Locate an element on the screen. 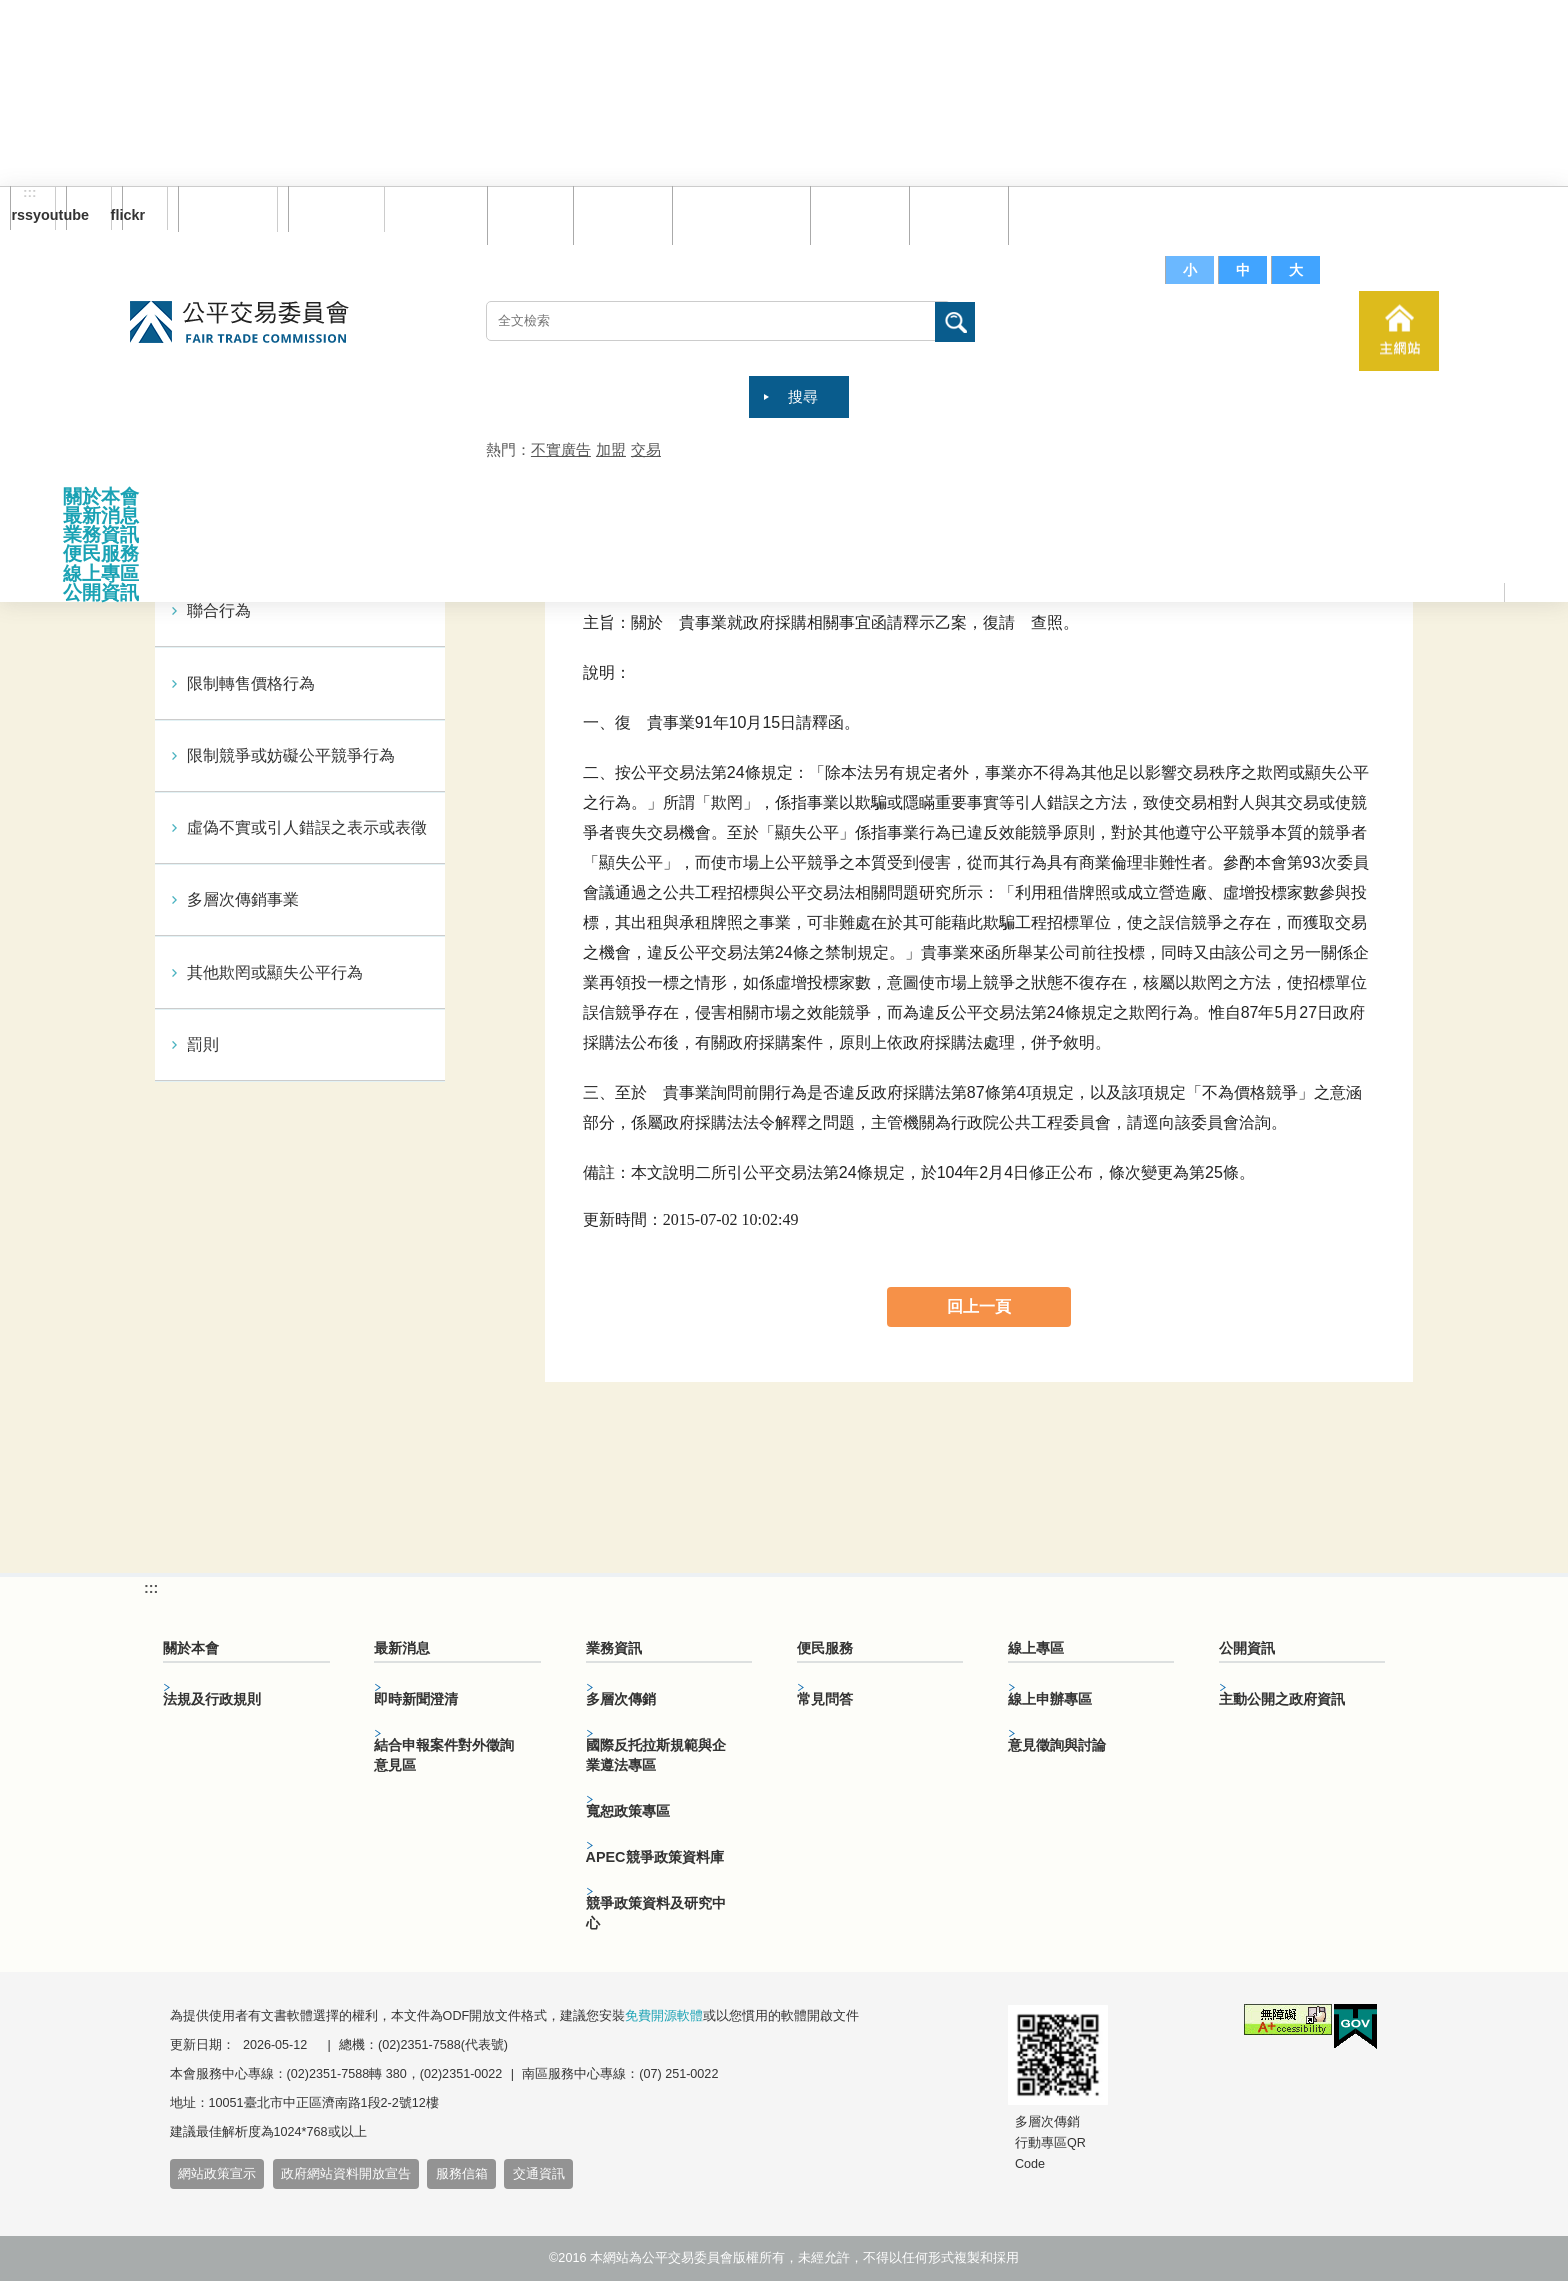  ::: is located at coordinates (30, 193).